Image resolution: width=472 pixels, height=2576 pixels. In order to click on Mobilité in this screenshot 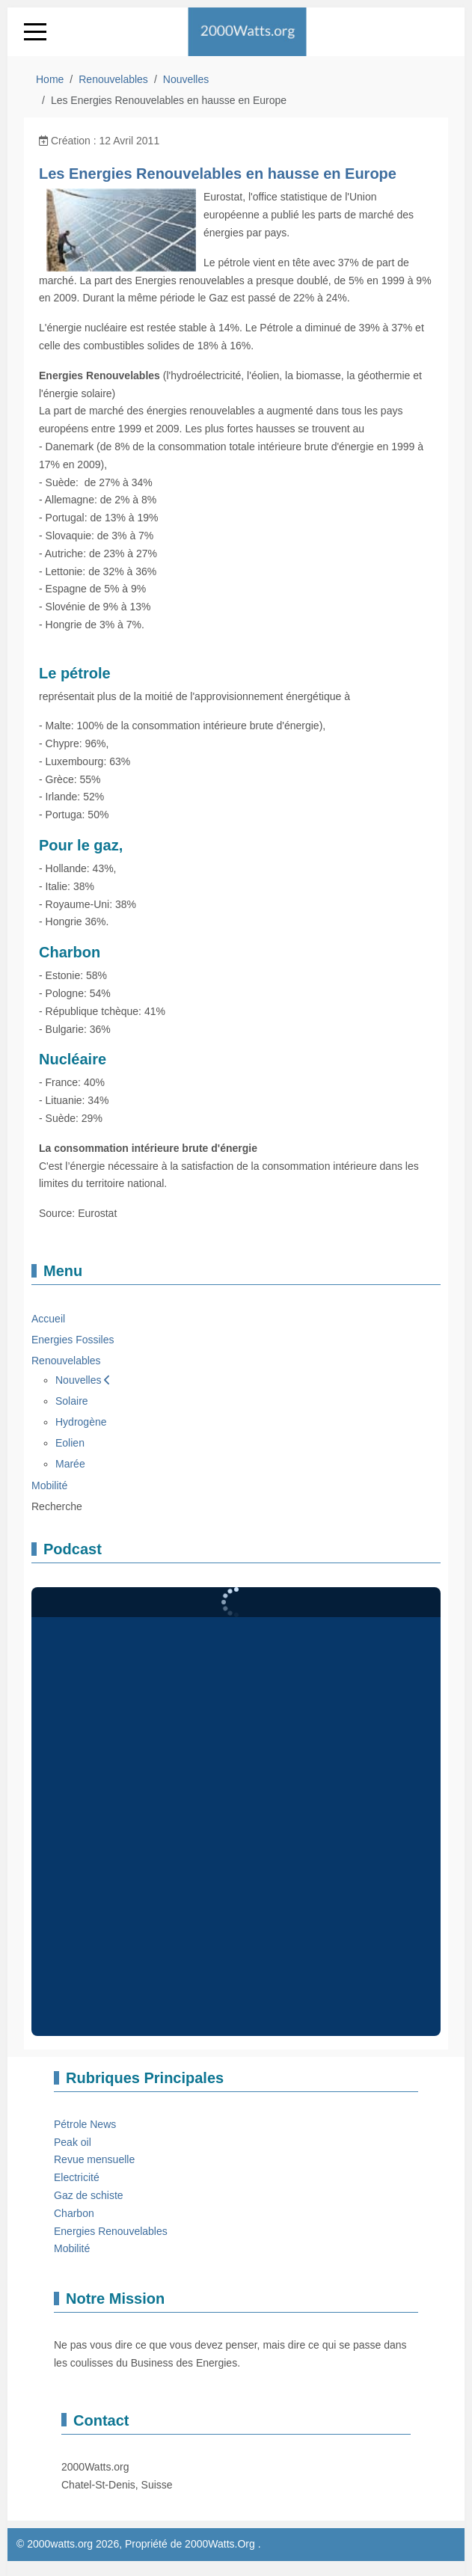, I will do `click(72, 2248)`.